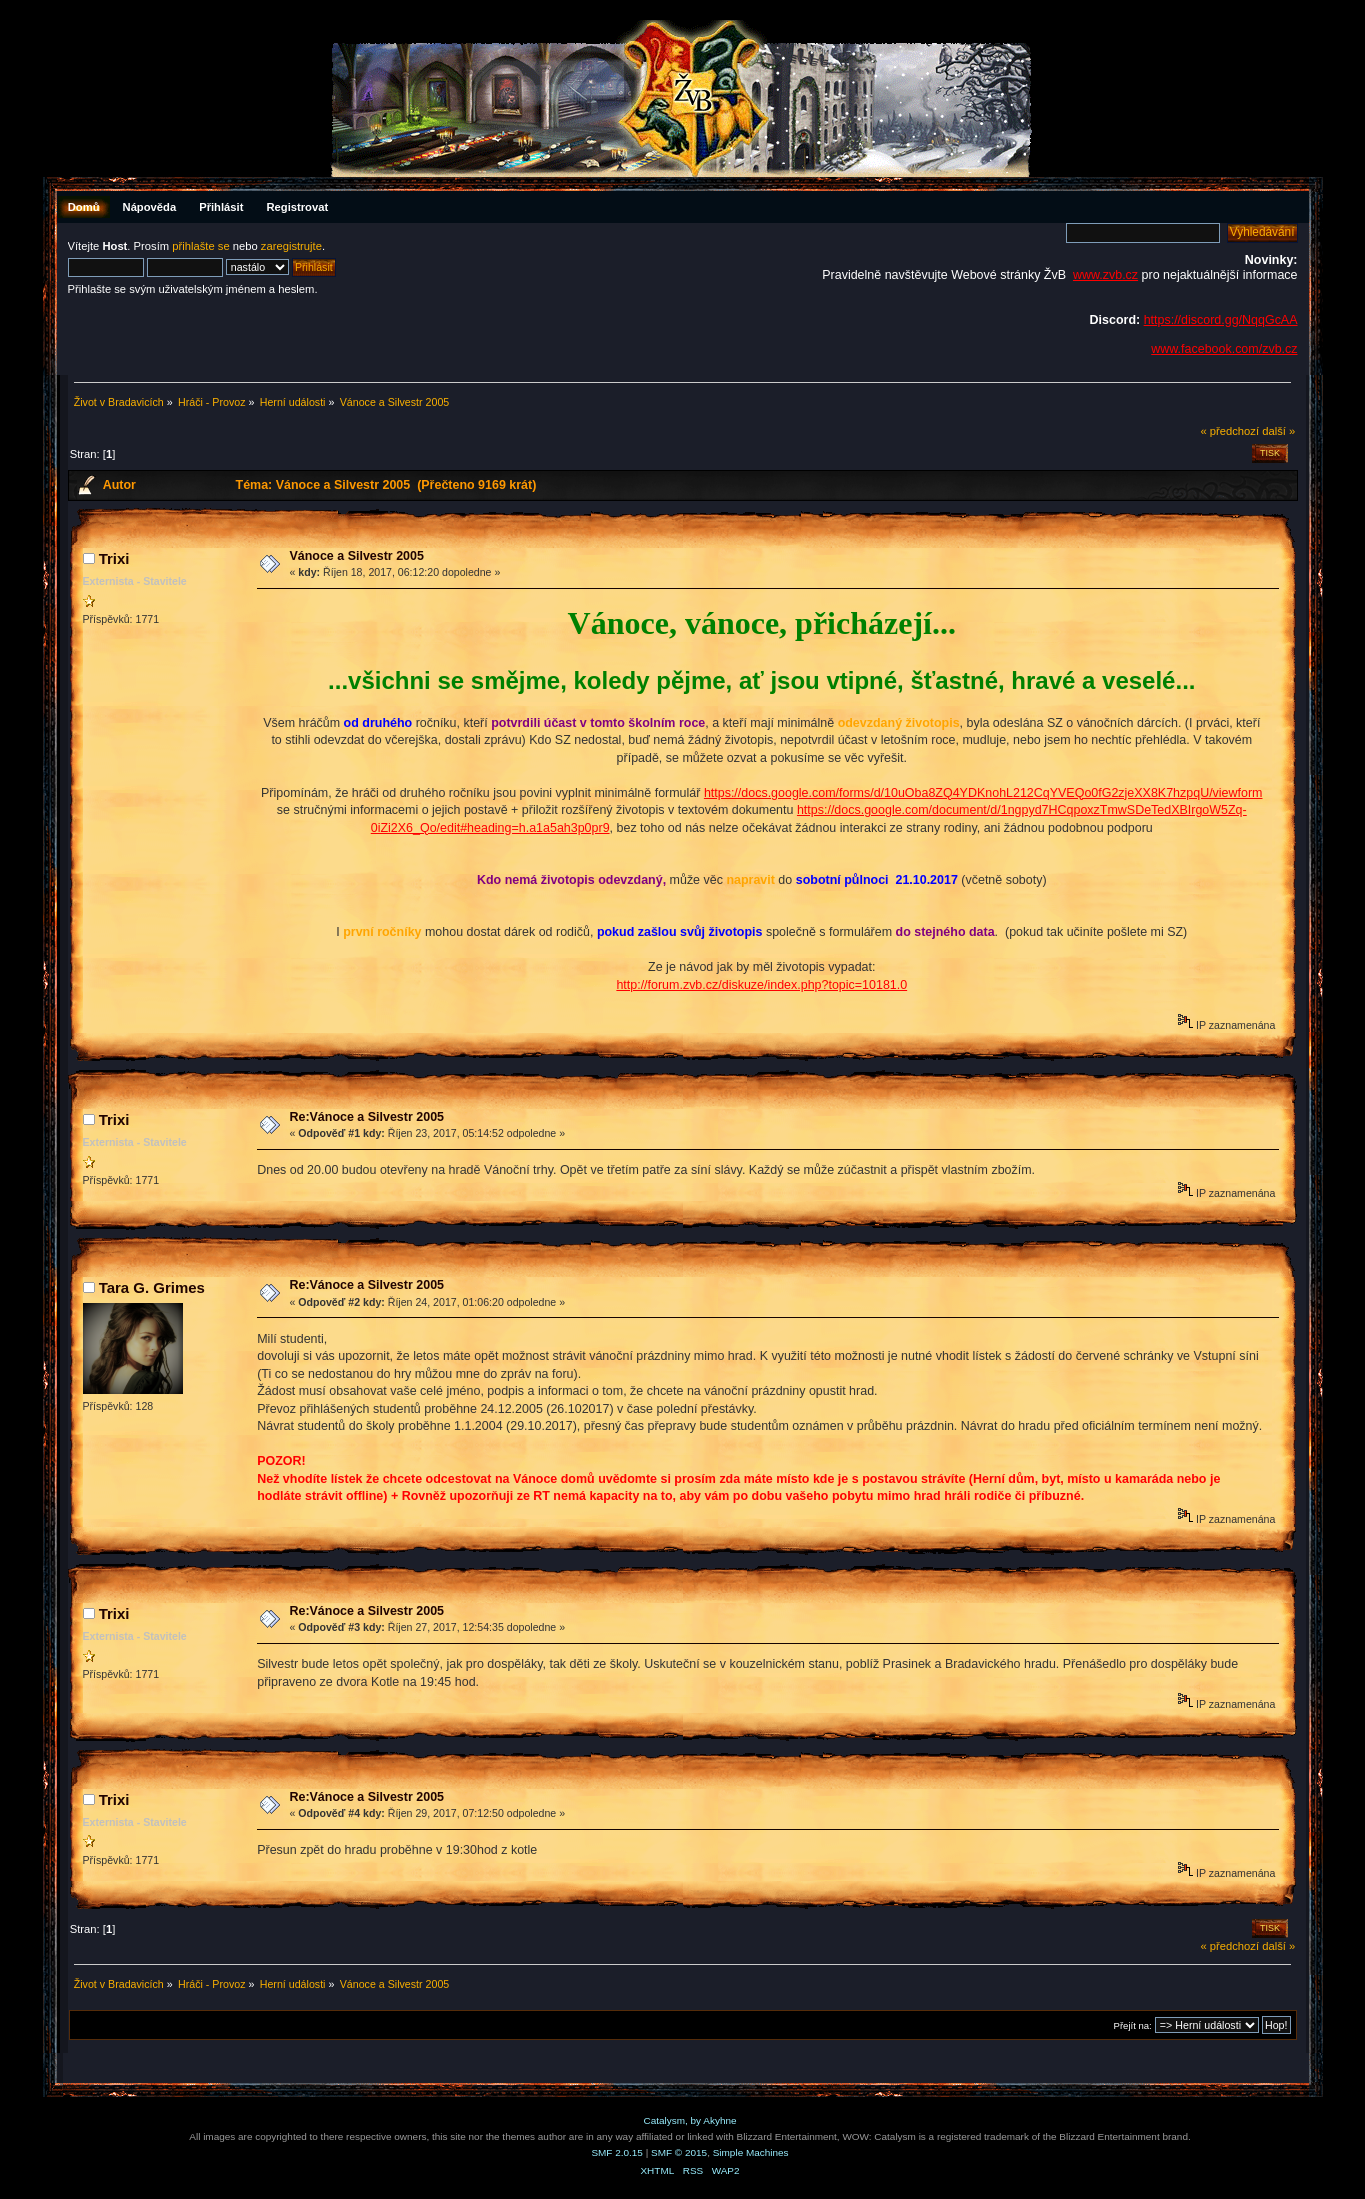  Describe the element at coordinates (291, 246) in the screenshot. I see `zaregistrujte` at that location.